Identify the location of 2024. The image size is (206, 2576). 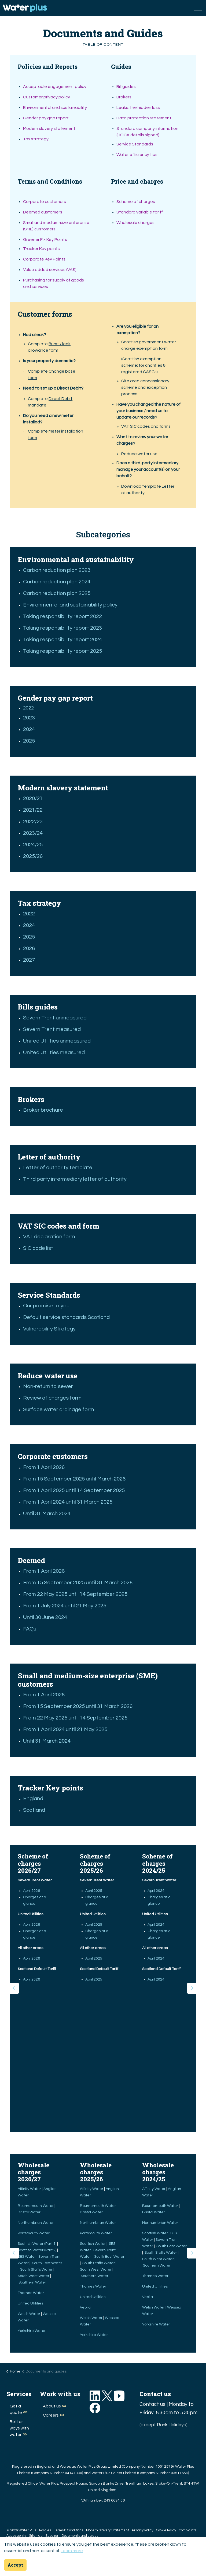
(29, 729).